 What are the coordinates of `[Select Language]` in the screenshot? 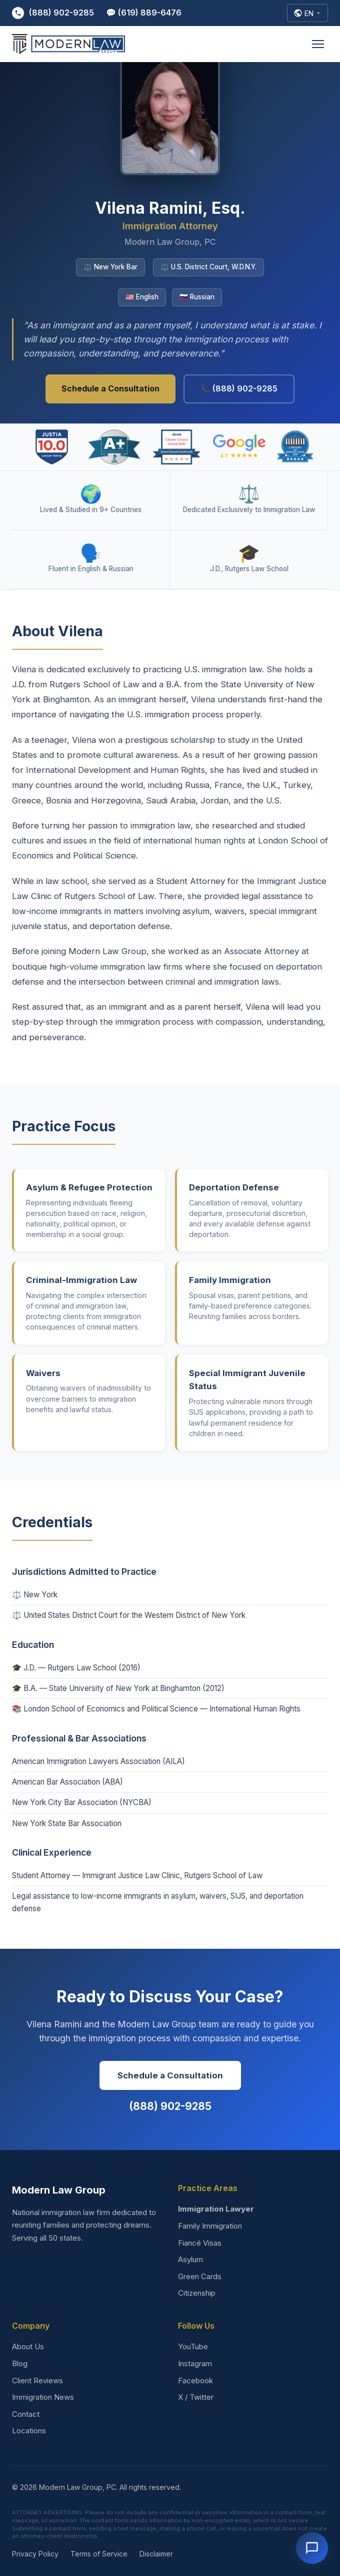 It's located at (307, 13).